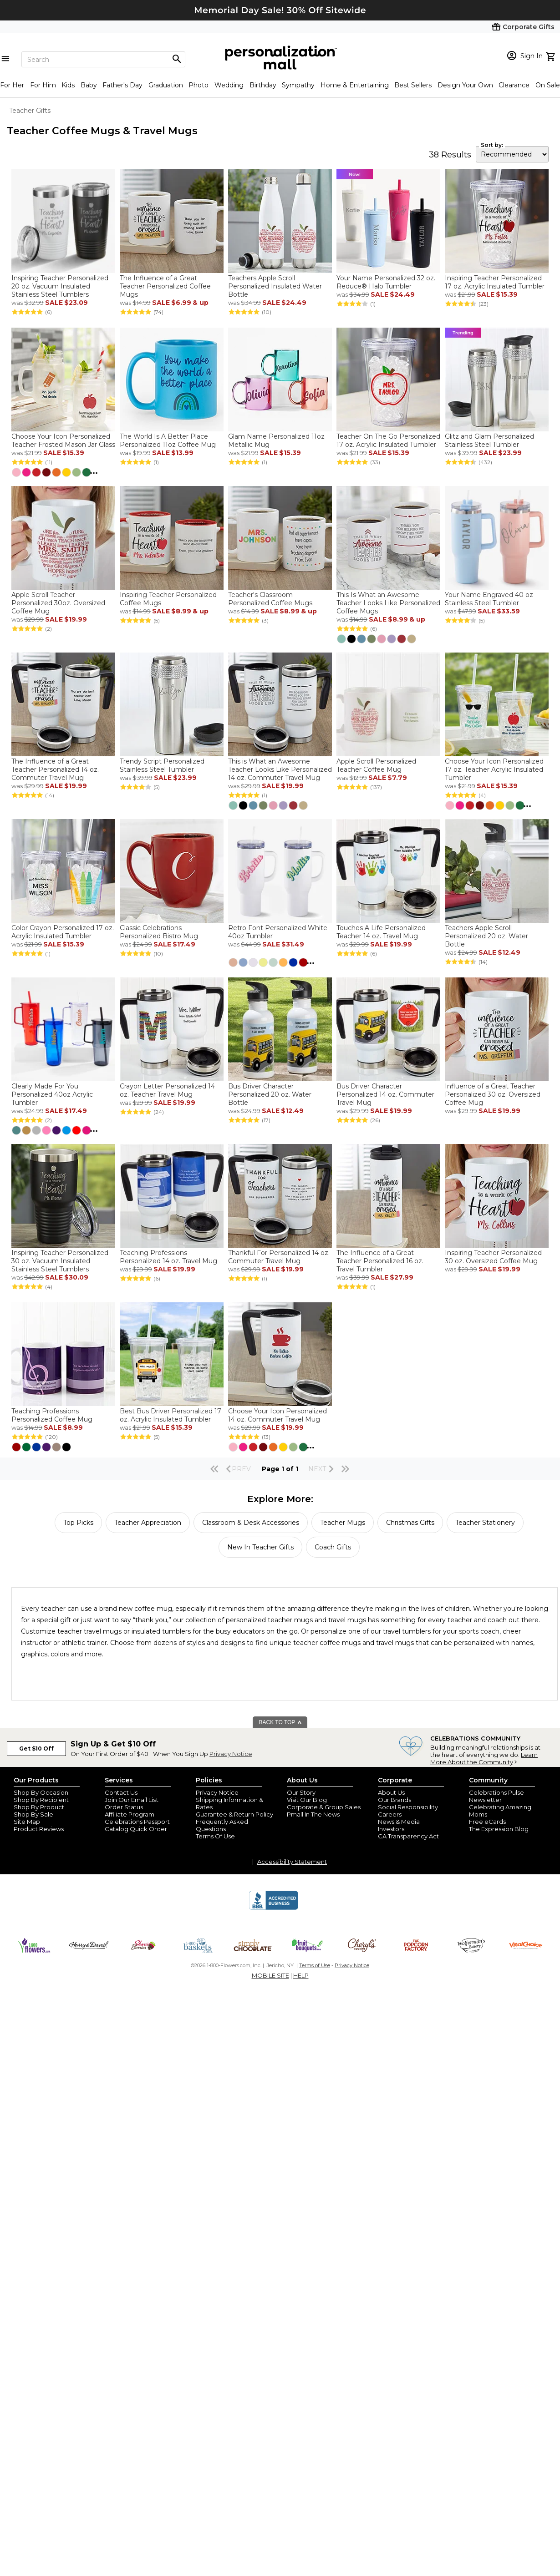 Image resolution: width=560 pixels, height=2576 pixels. Describe the element at coordinates (489, 599) in the screenshot. I see `Your Name Engraved 40 oz Stainless Steel Tumbler` at that location.